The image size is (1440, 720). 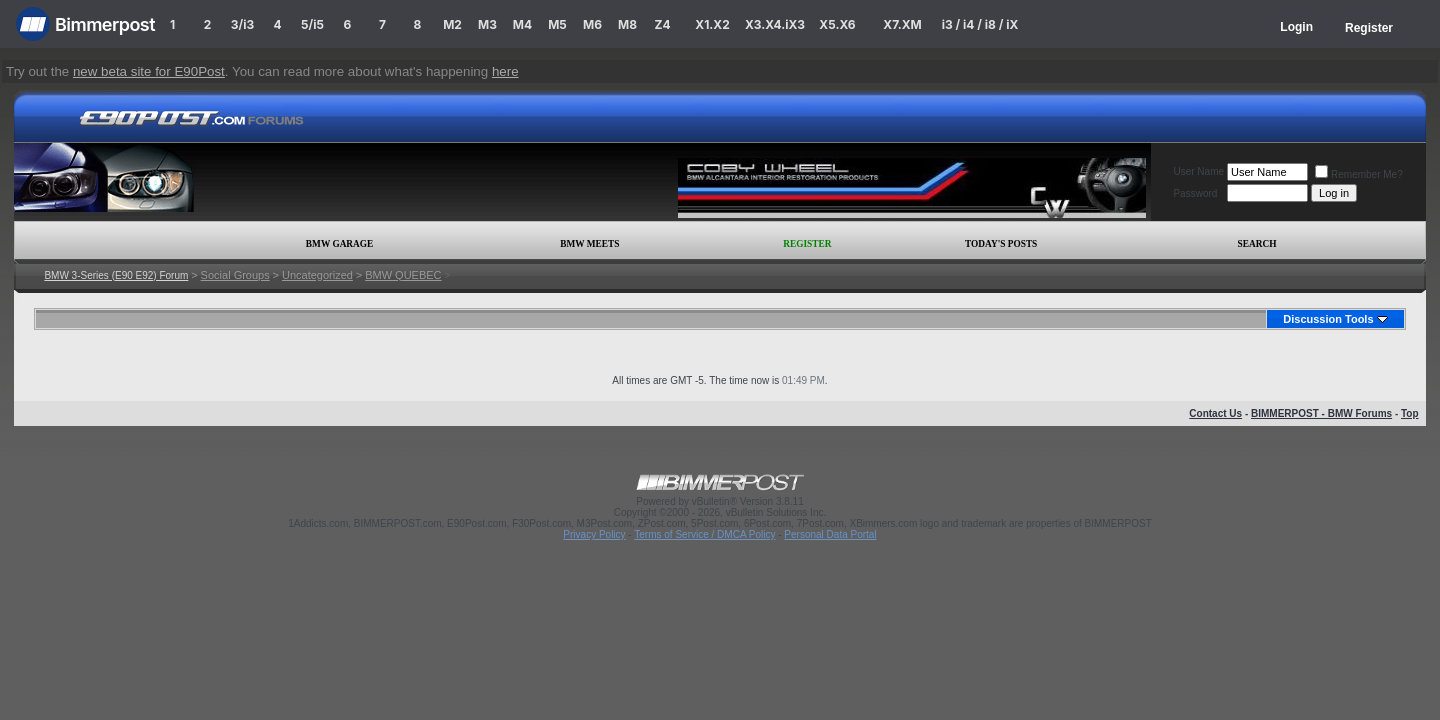 I want to click on BMW Garage, so click(x=339, y=244).